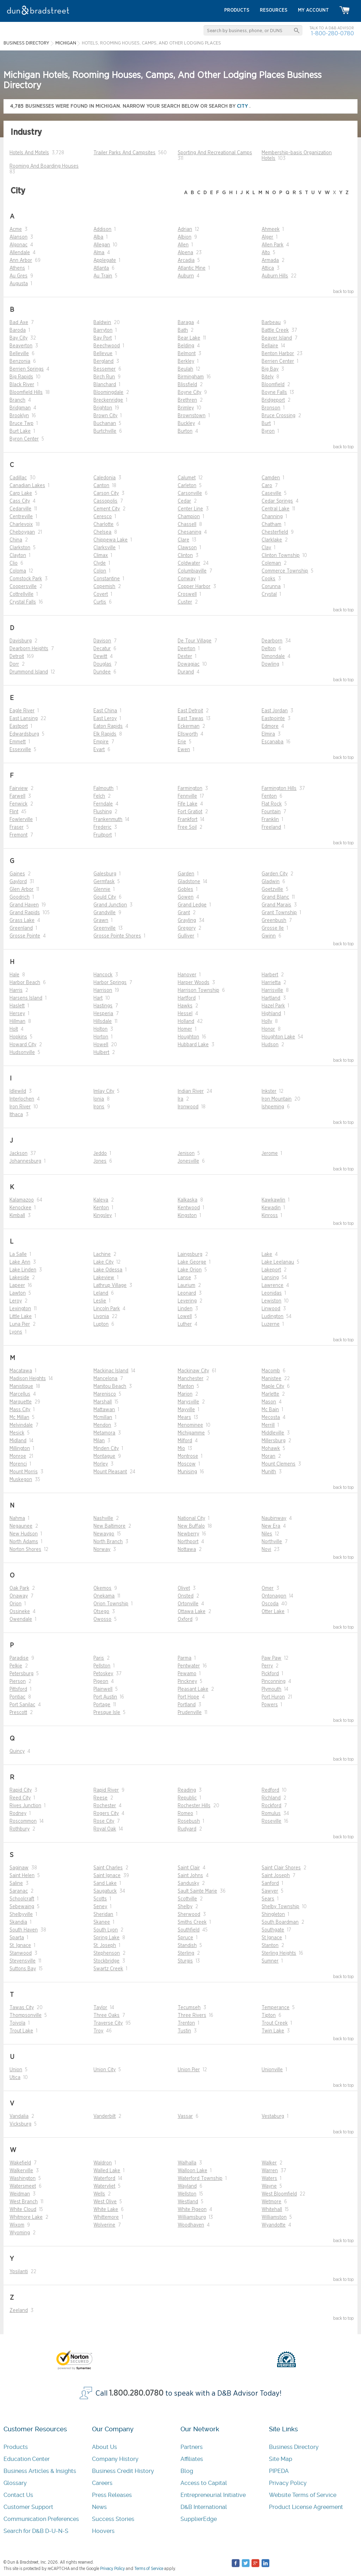 The image size is (361, 2576). What do you see at coordinates (98, 1658) in the screenshot?
I see `Paris` at bounding box center [98, 1658].